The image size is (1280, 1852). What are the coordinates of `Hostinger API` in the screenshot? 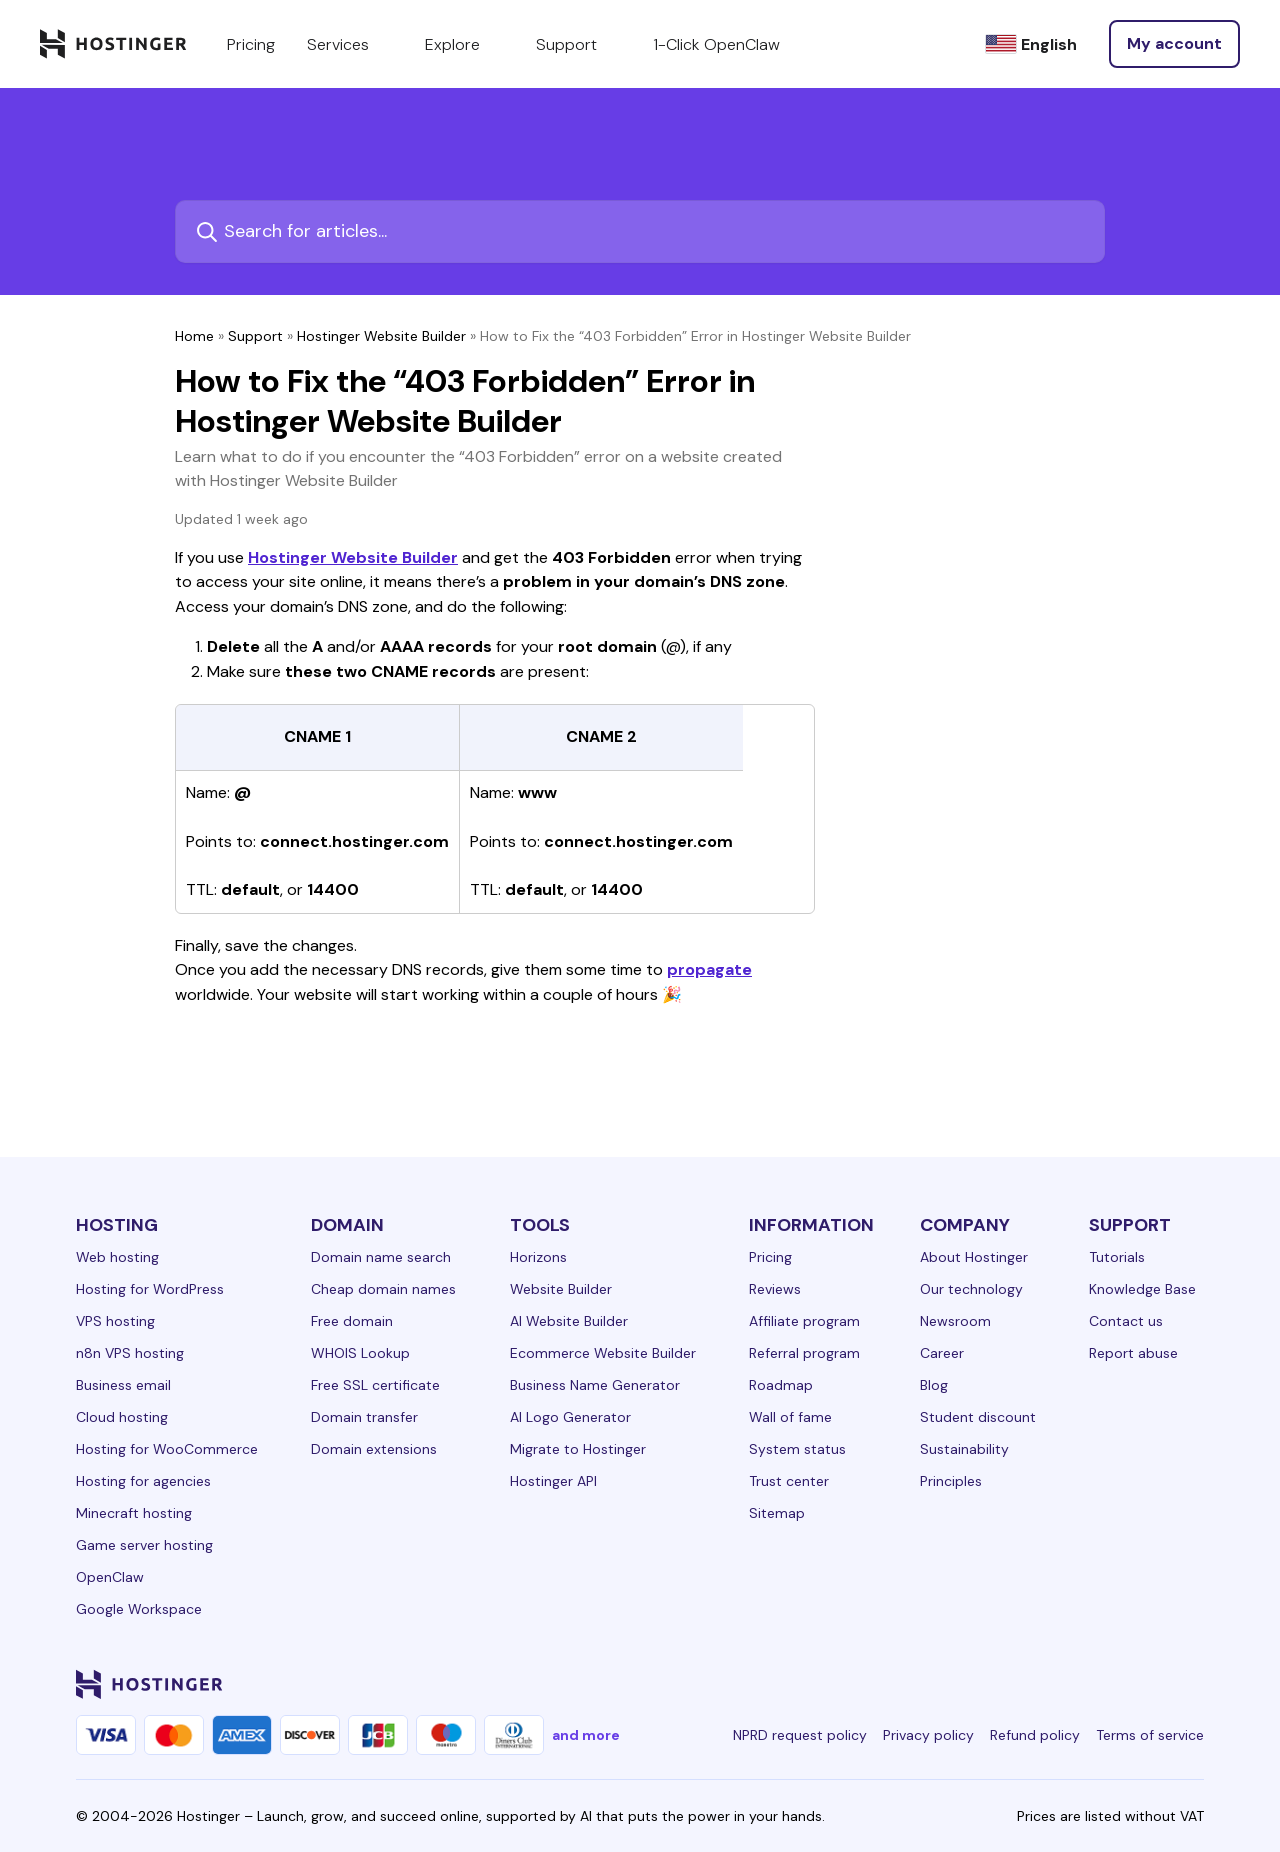 It's located at (553, 1481).